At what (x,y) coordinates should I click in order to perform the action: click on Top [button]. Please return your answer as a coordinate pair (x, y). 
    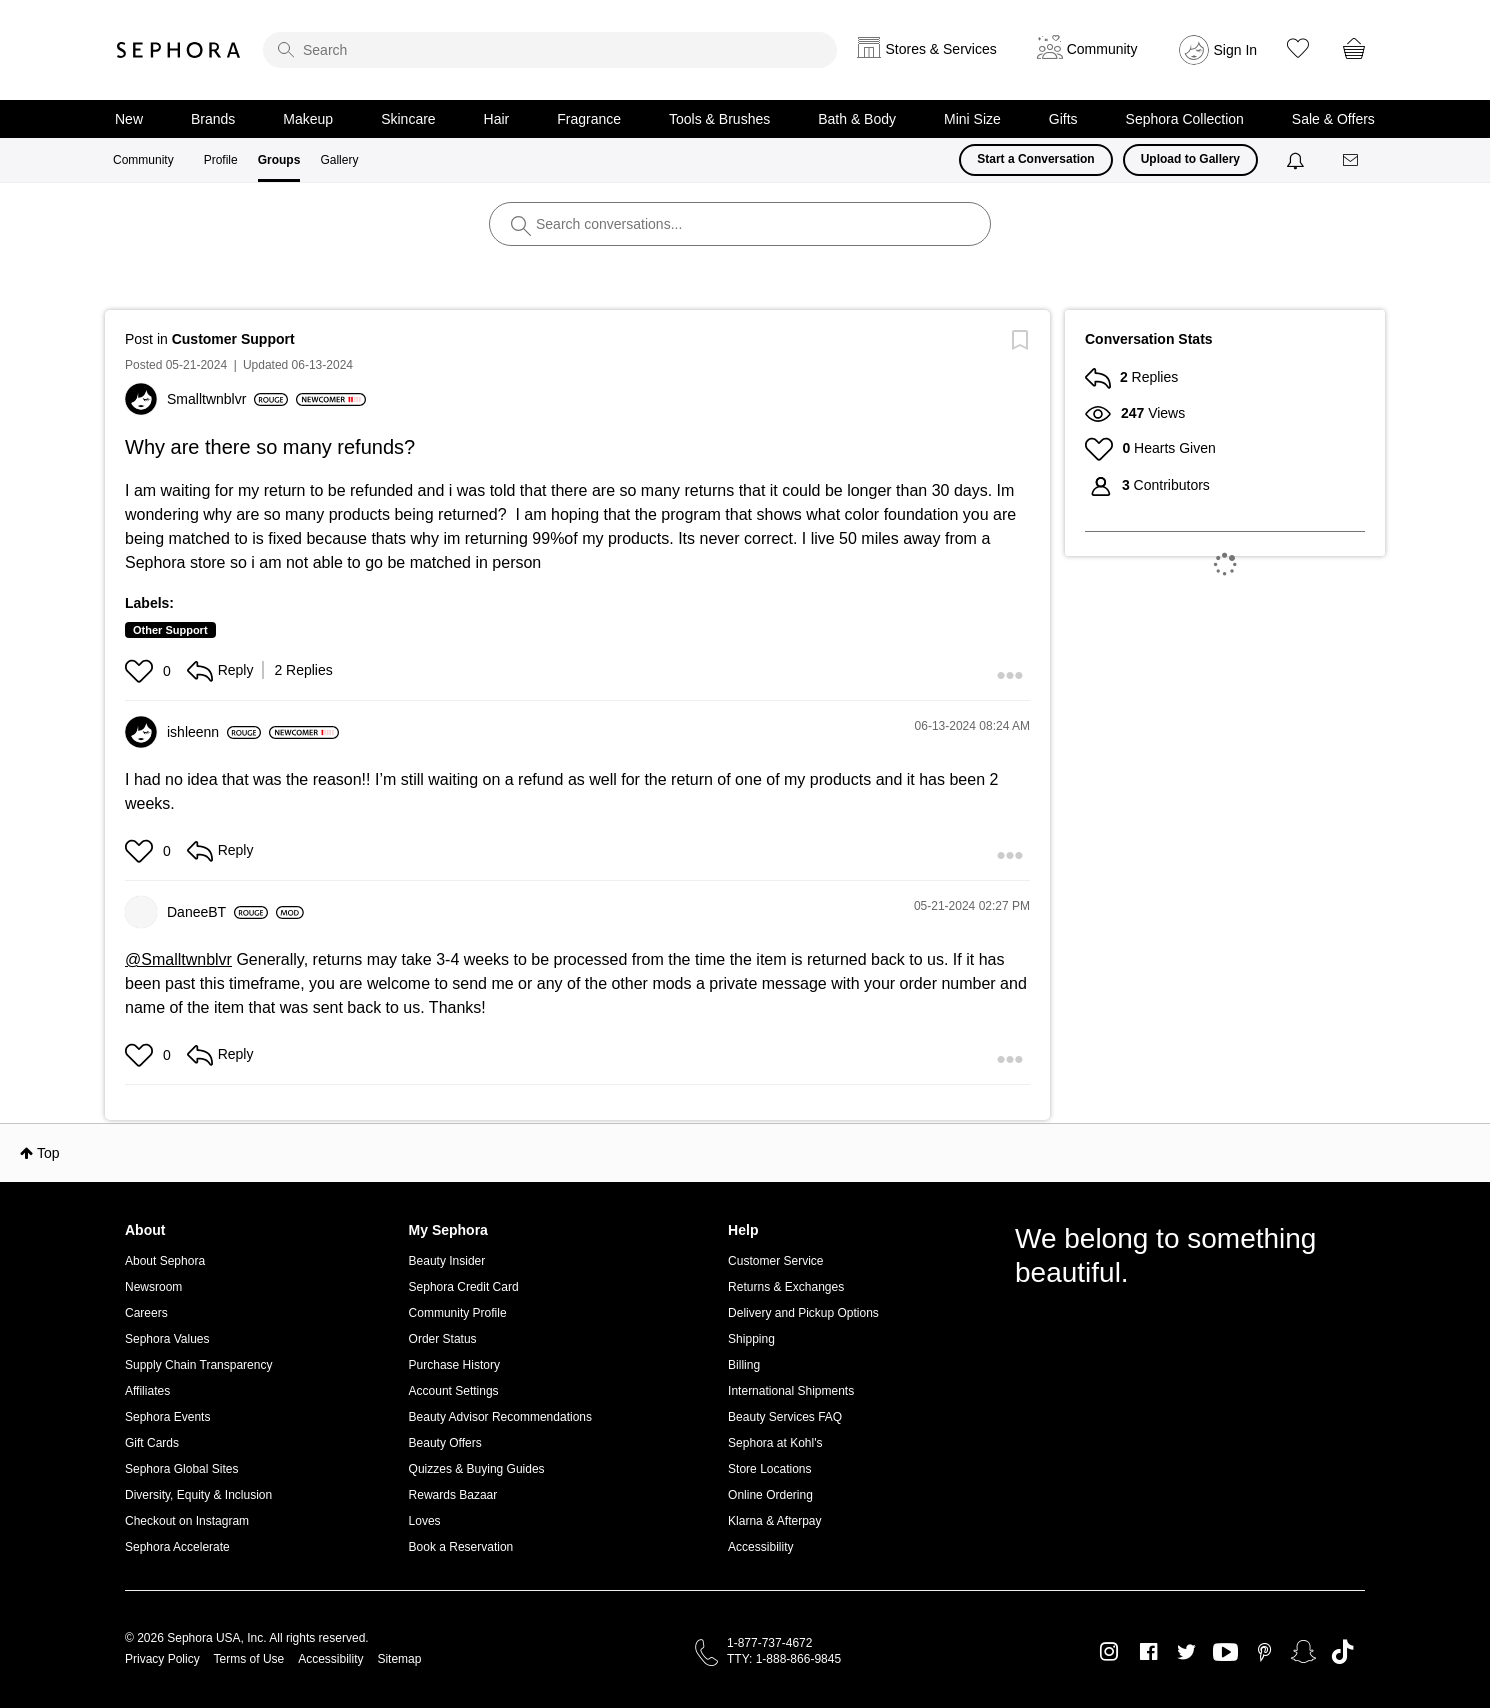
    Looking at the image, I should click on (48, 1153).